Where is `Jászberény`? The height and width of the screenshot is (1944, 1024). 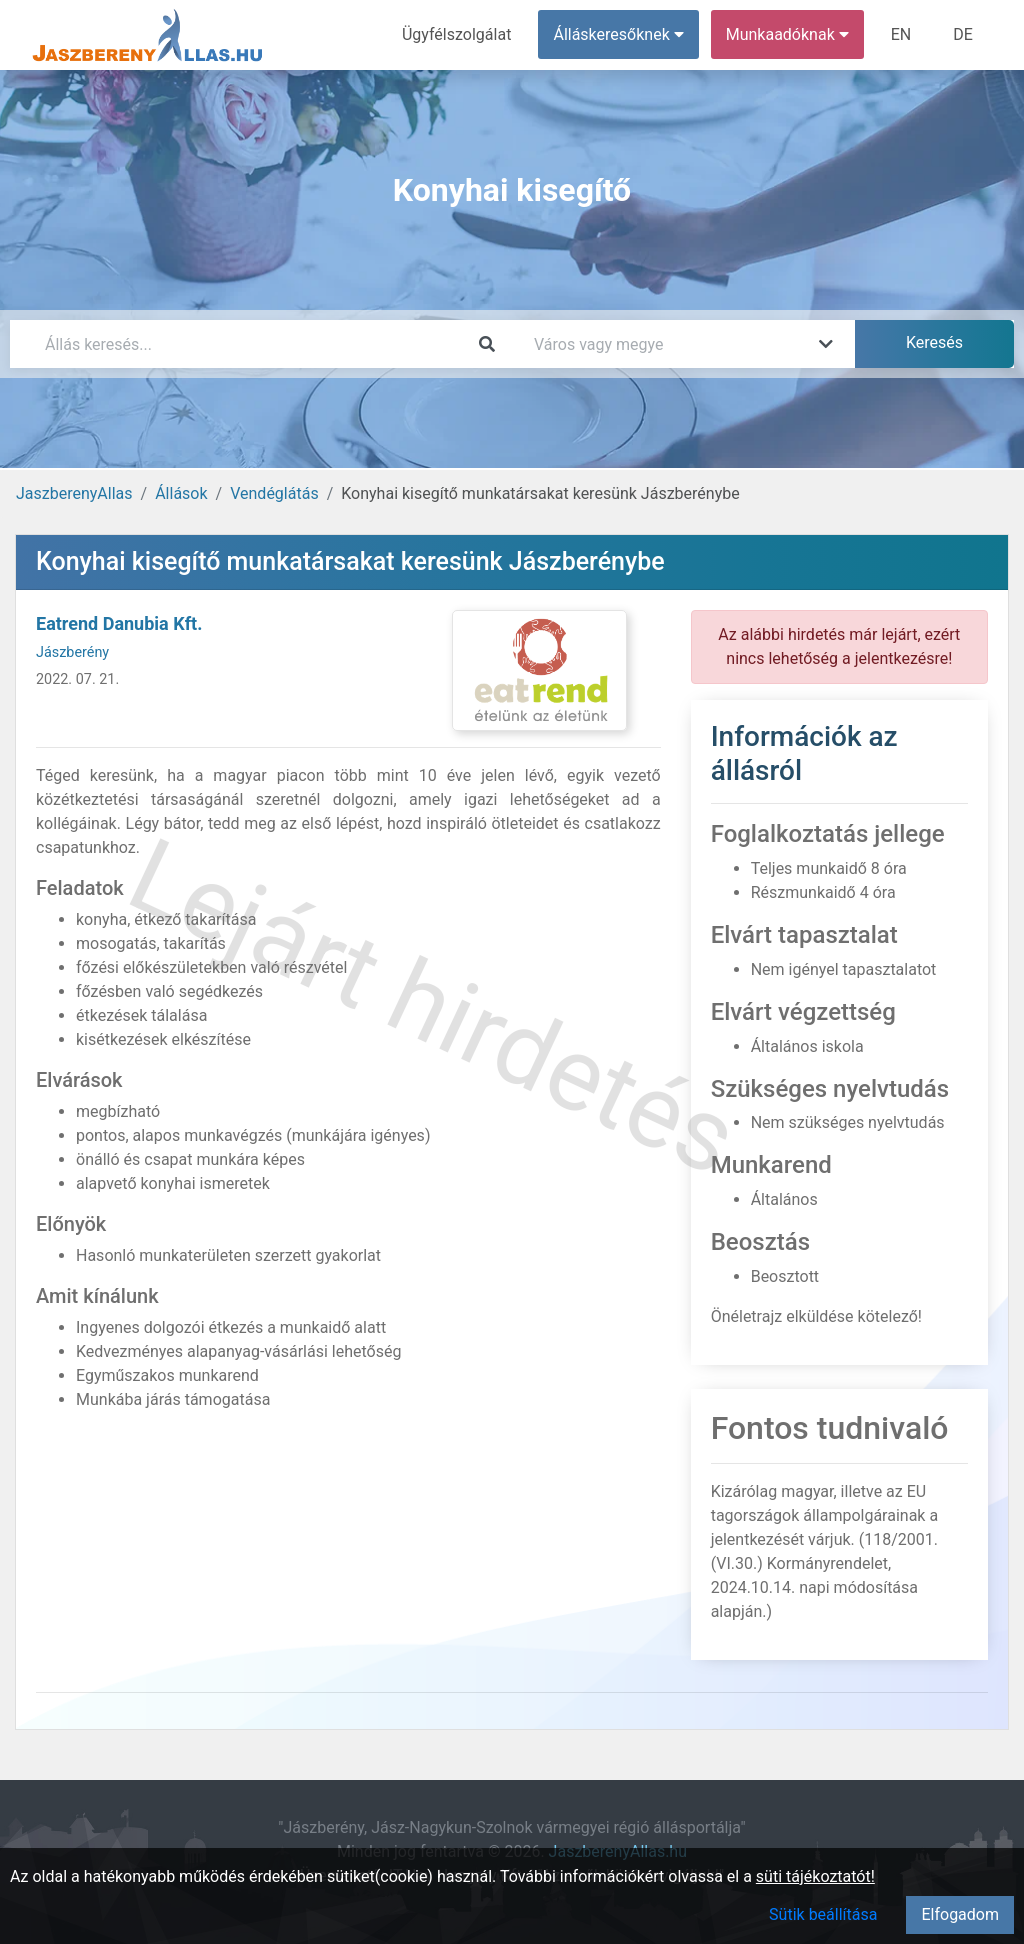 Jászberény is located at coordinates (72, 652).